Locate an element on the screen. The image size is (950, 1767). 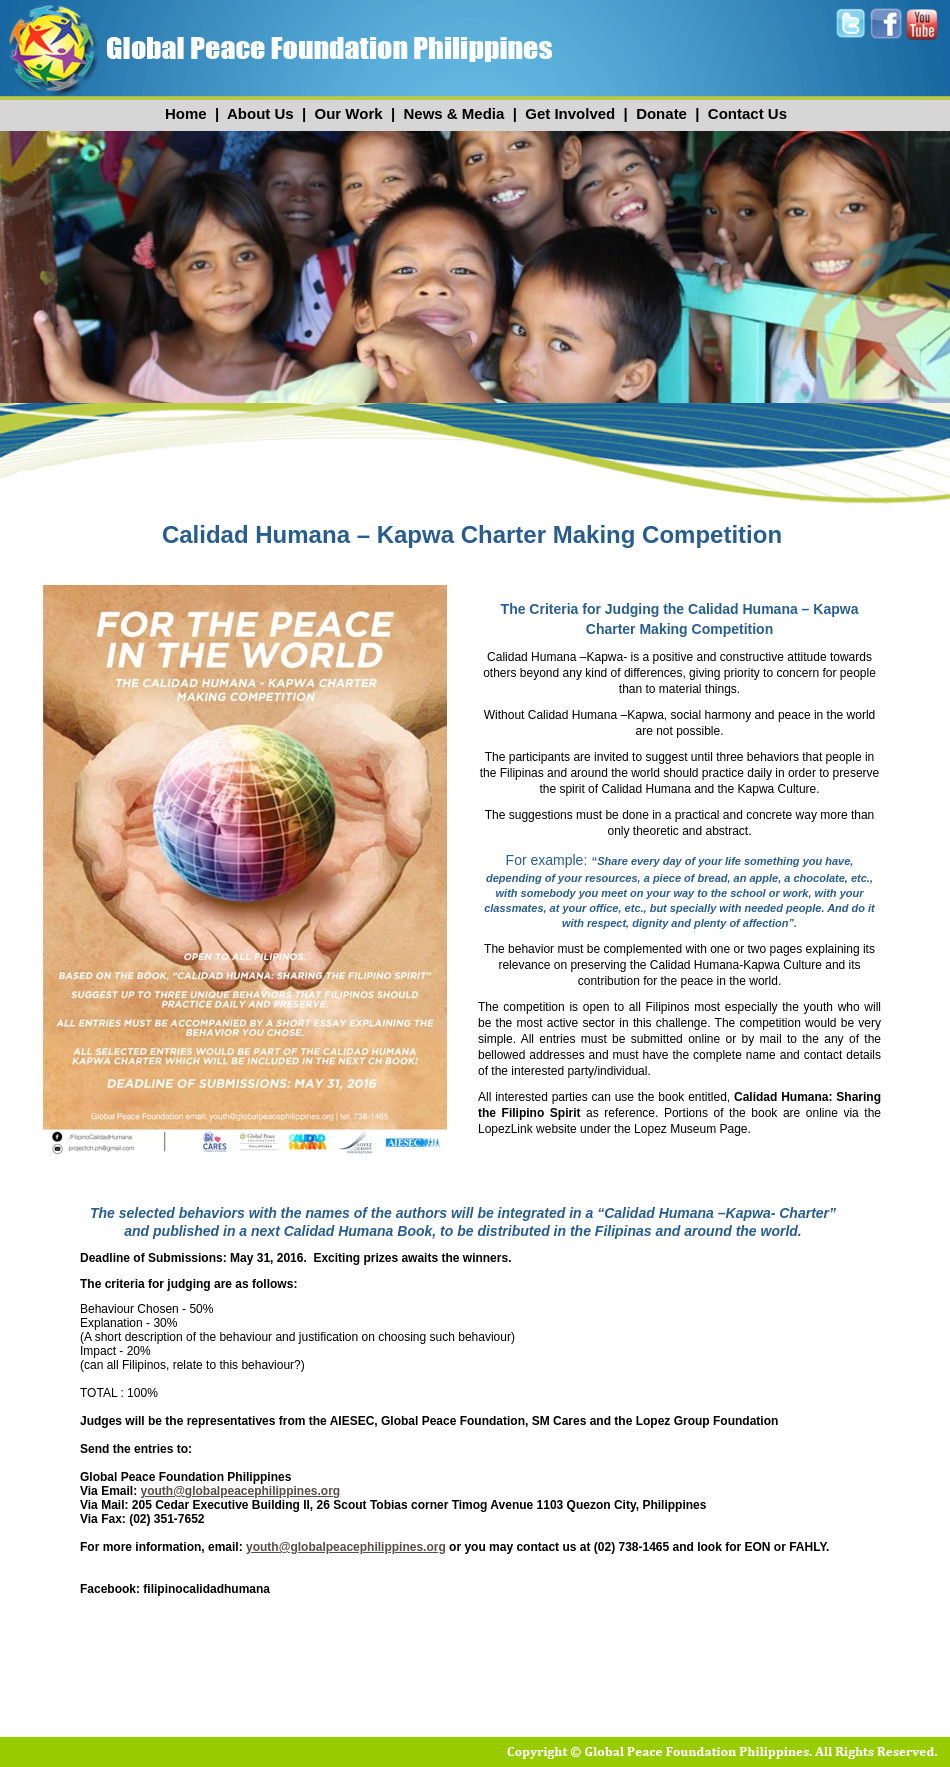
youth@globalpeacephilippines.org is located at coordinates (240, 1491).